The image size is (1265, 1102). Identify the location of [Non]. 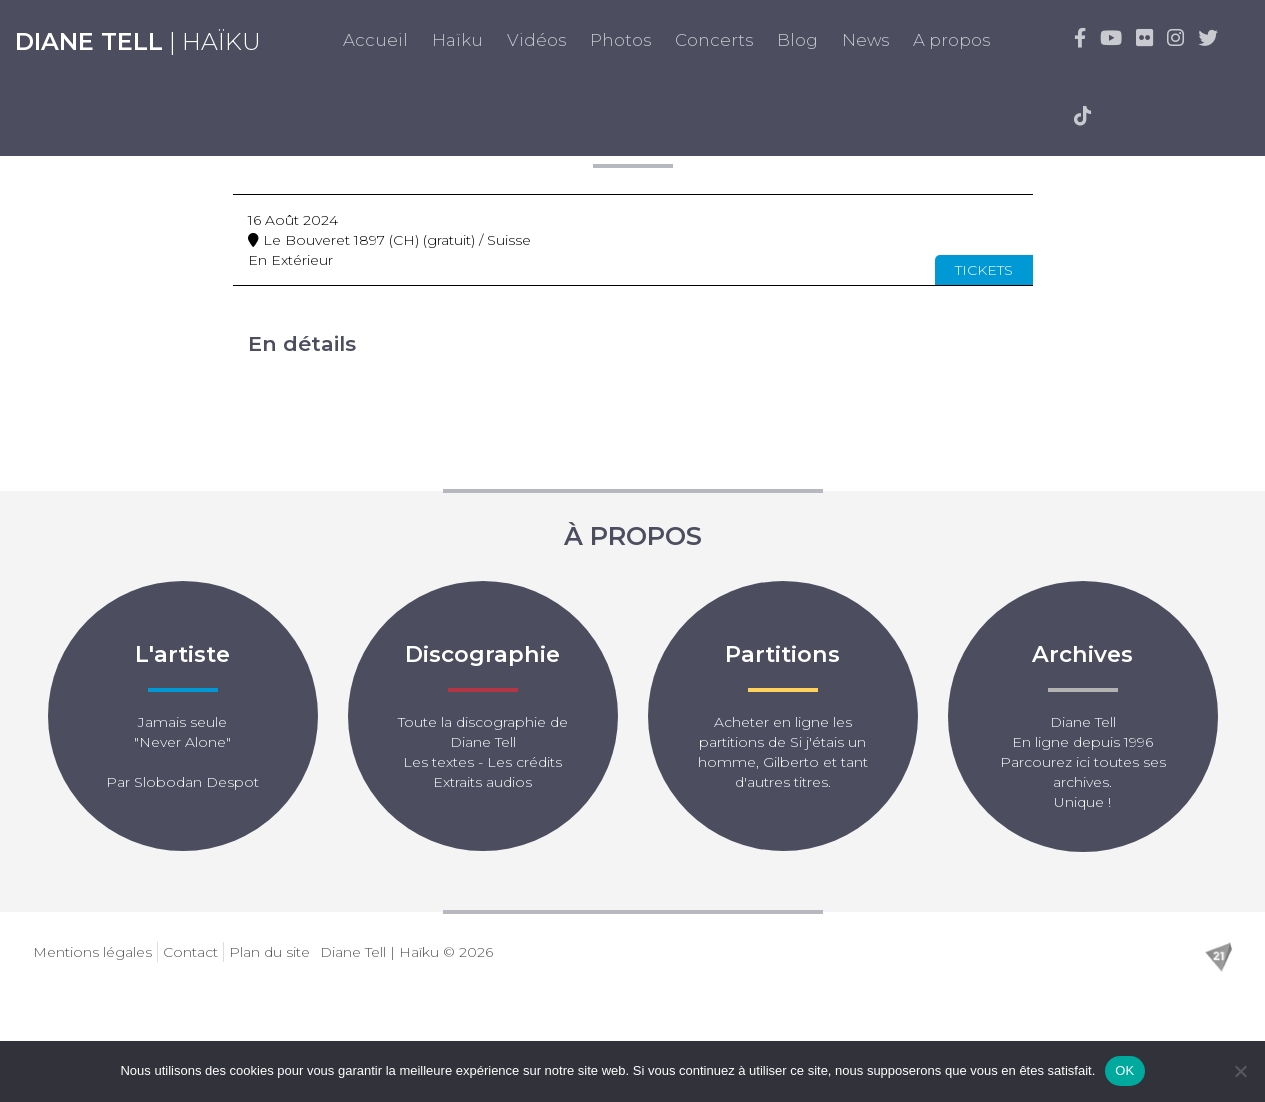
(1240, 1071).